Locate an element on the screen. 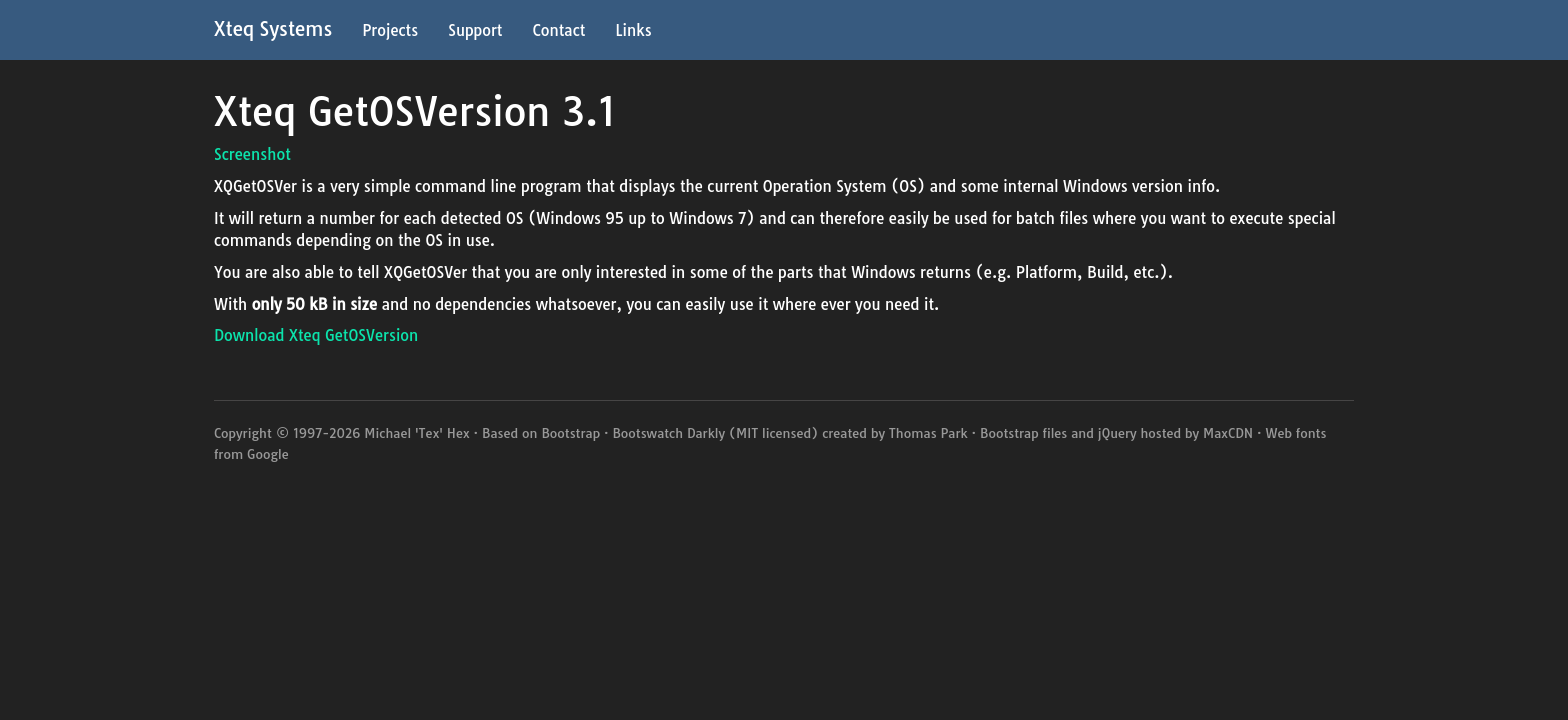 Image resolution: width=1568 pixels, height=720 pixels. Download Xteq GetOSVersion is located at coordinates (316, 335).